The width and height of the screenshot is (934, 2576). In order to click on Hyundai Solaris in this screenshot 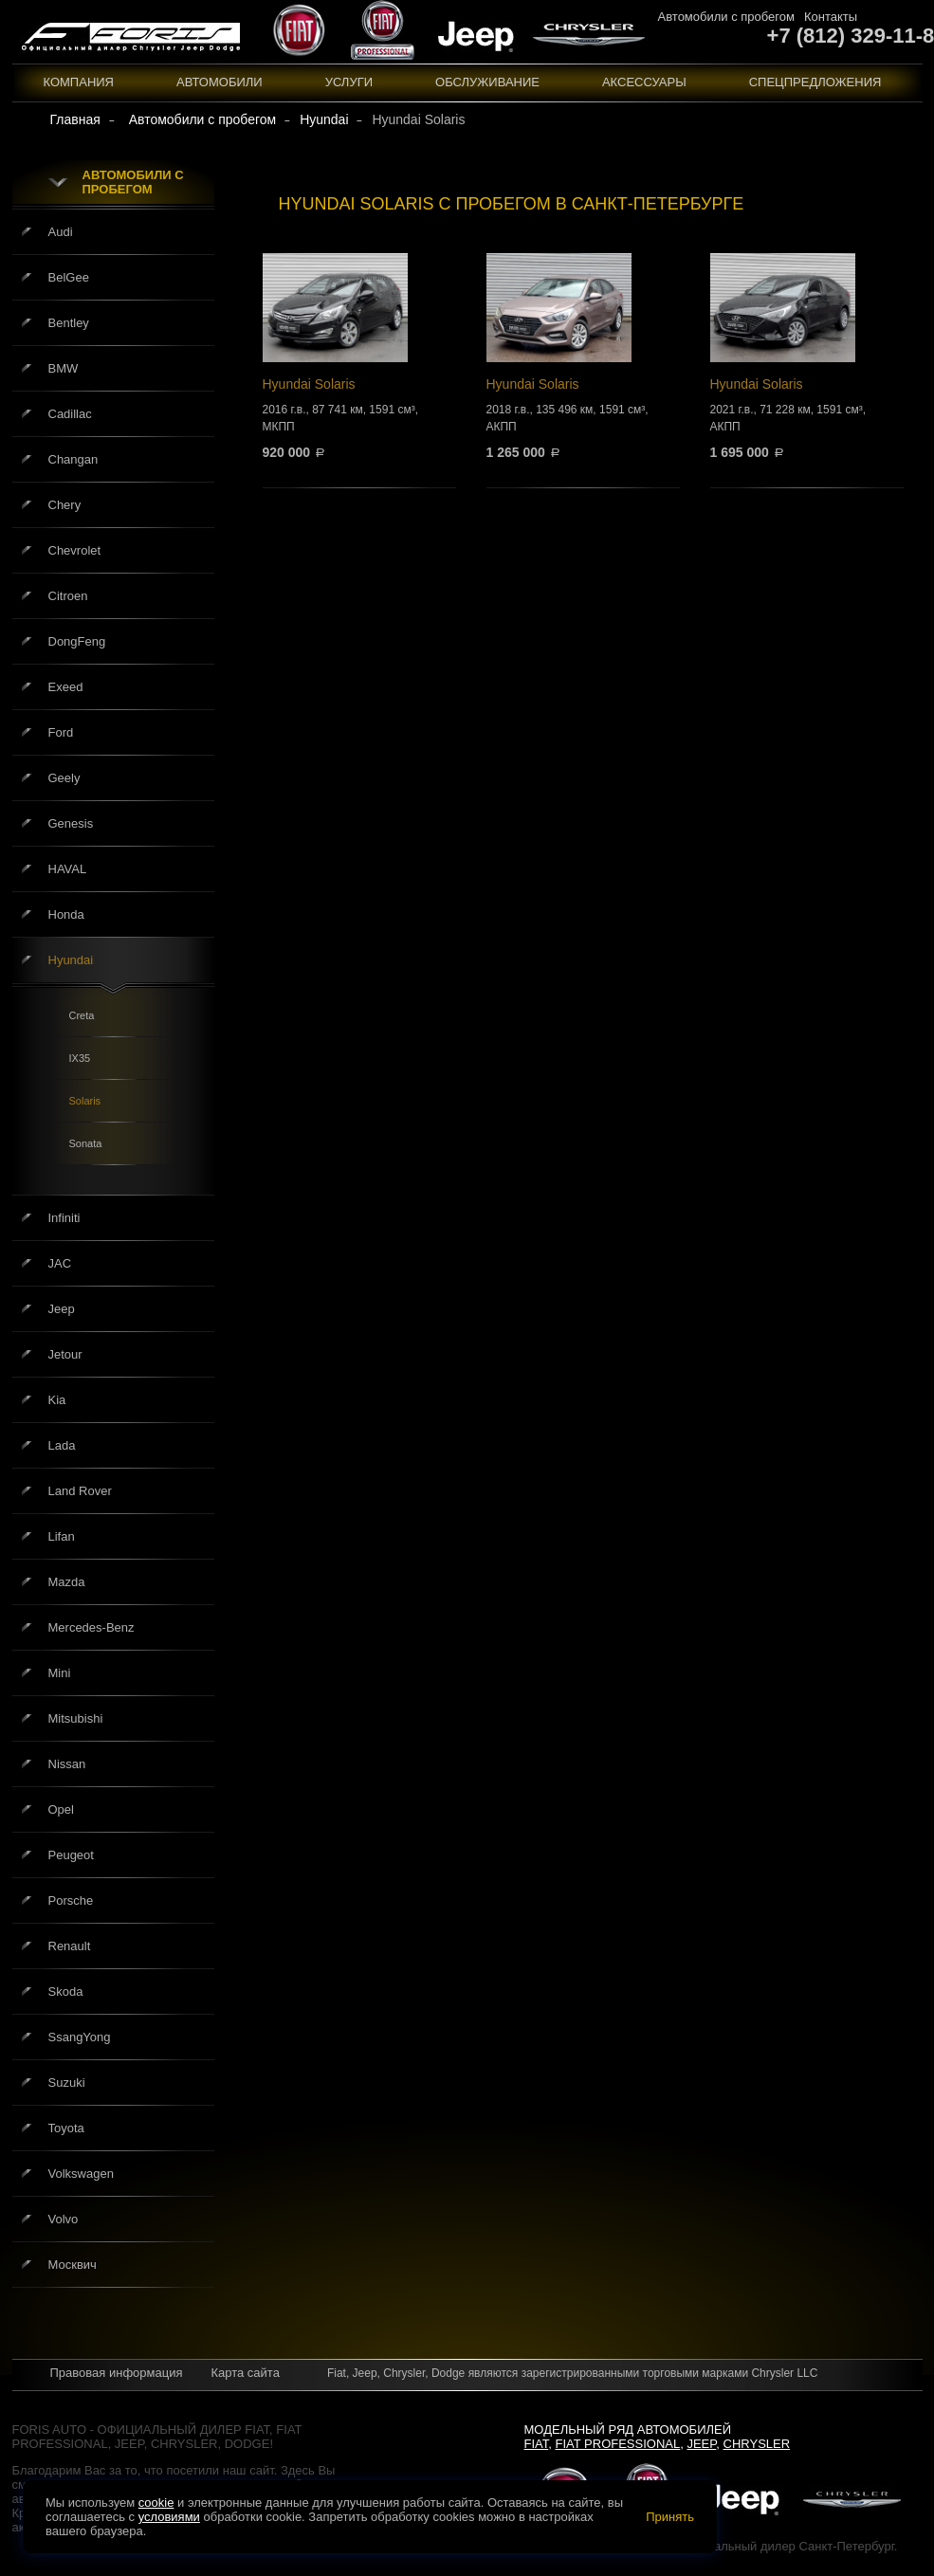, I will do `click(359, 355)`.